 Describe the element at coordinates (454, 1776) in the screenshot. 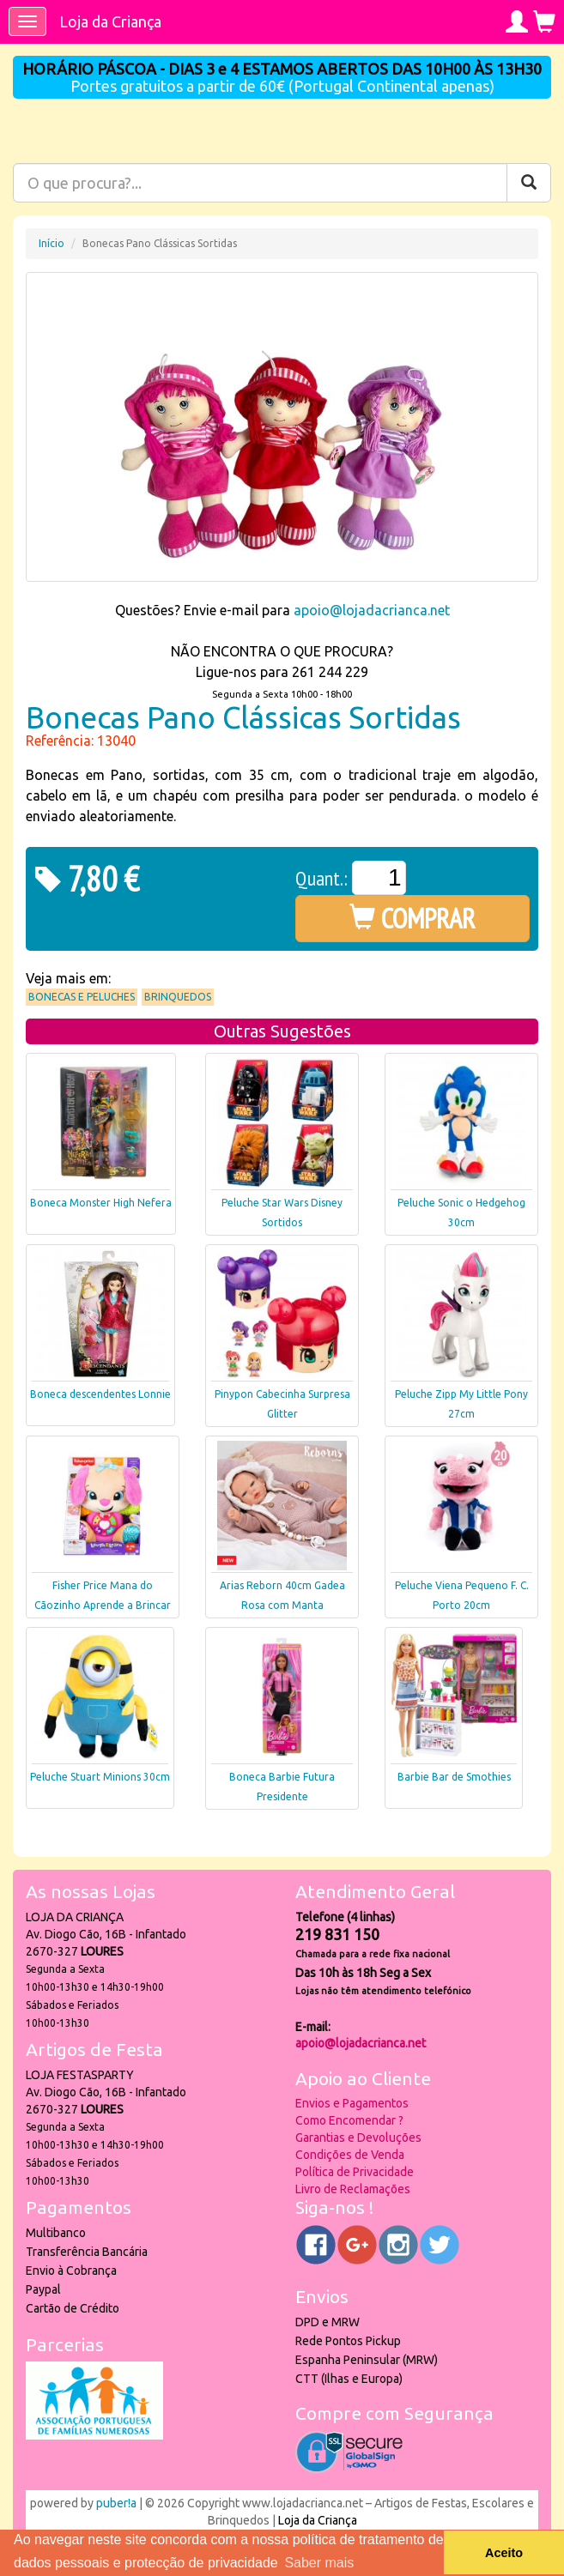

I see `Barbie Bar de Smothies` at that location.